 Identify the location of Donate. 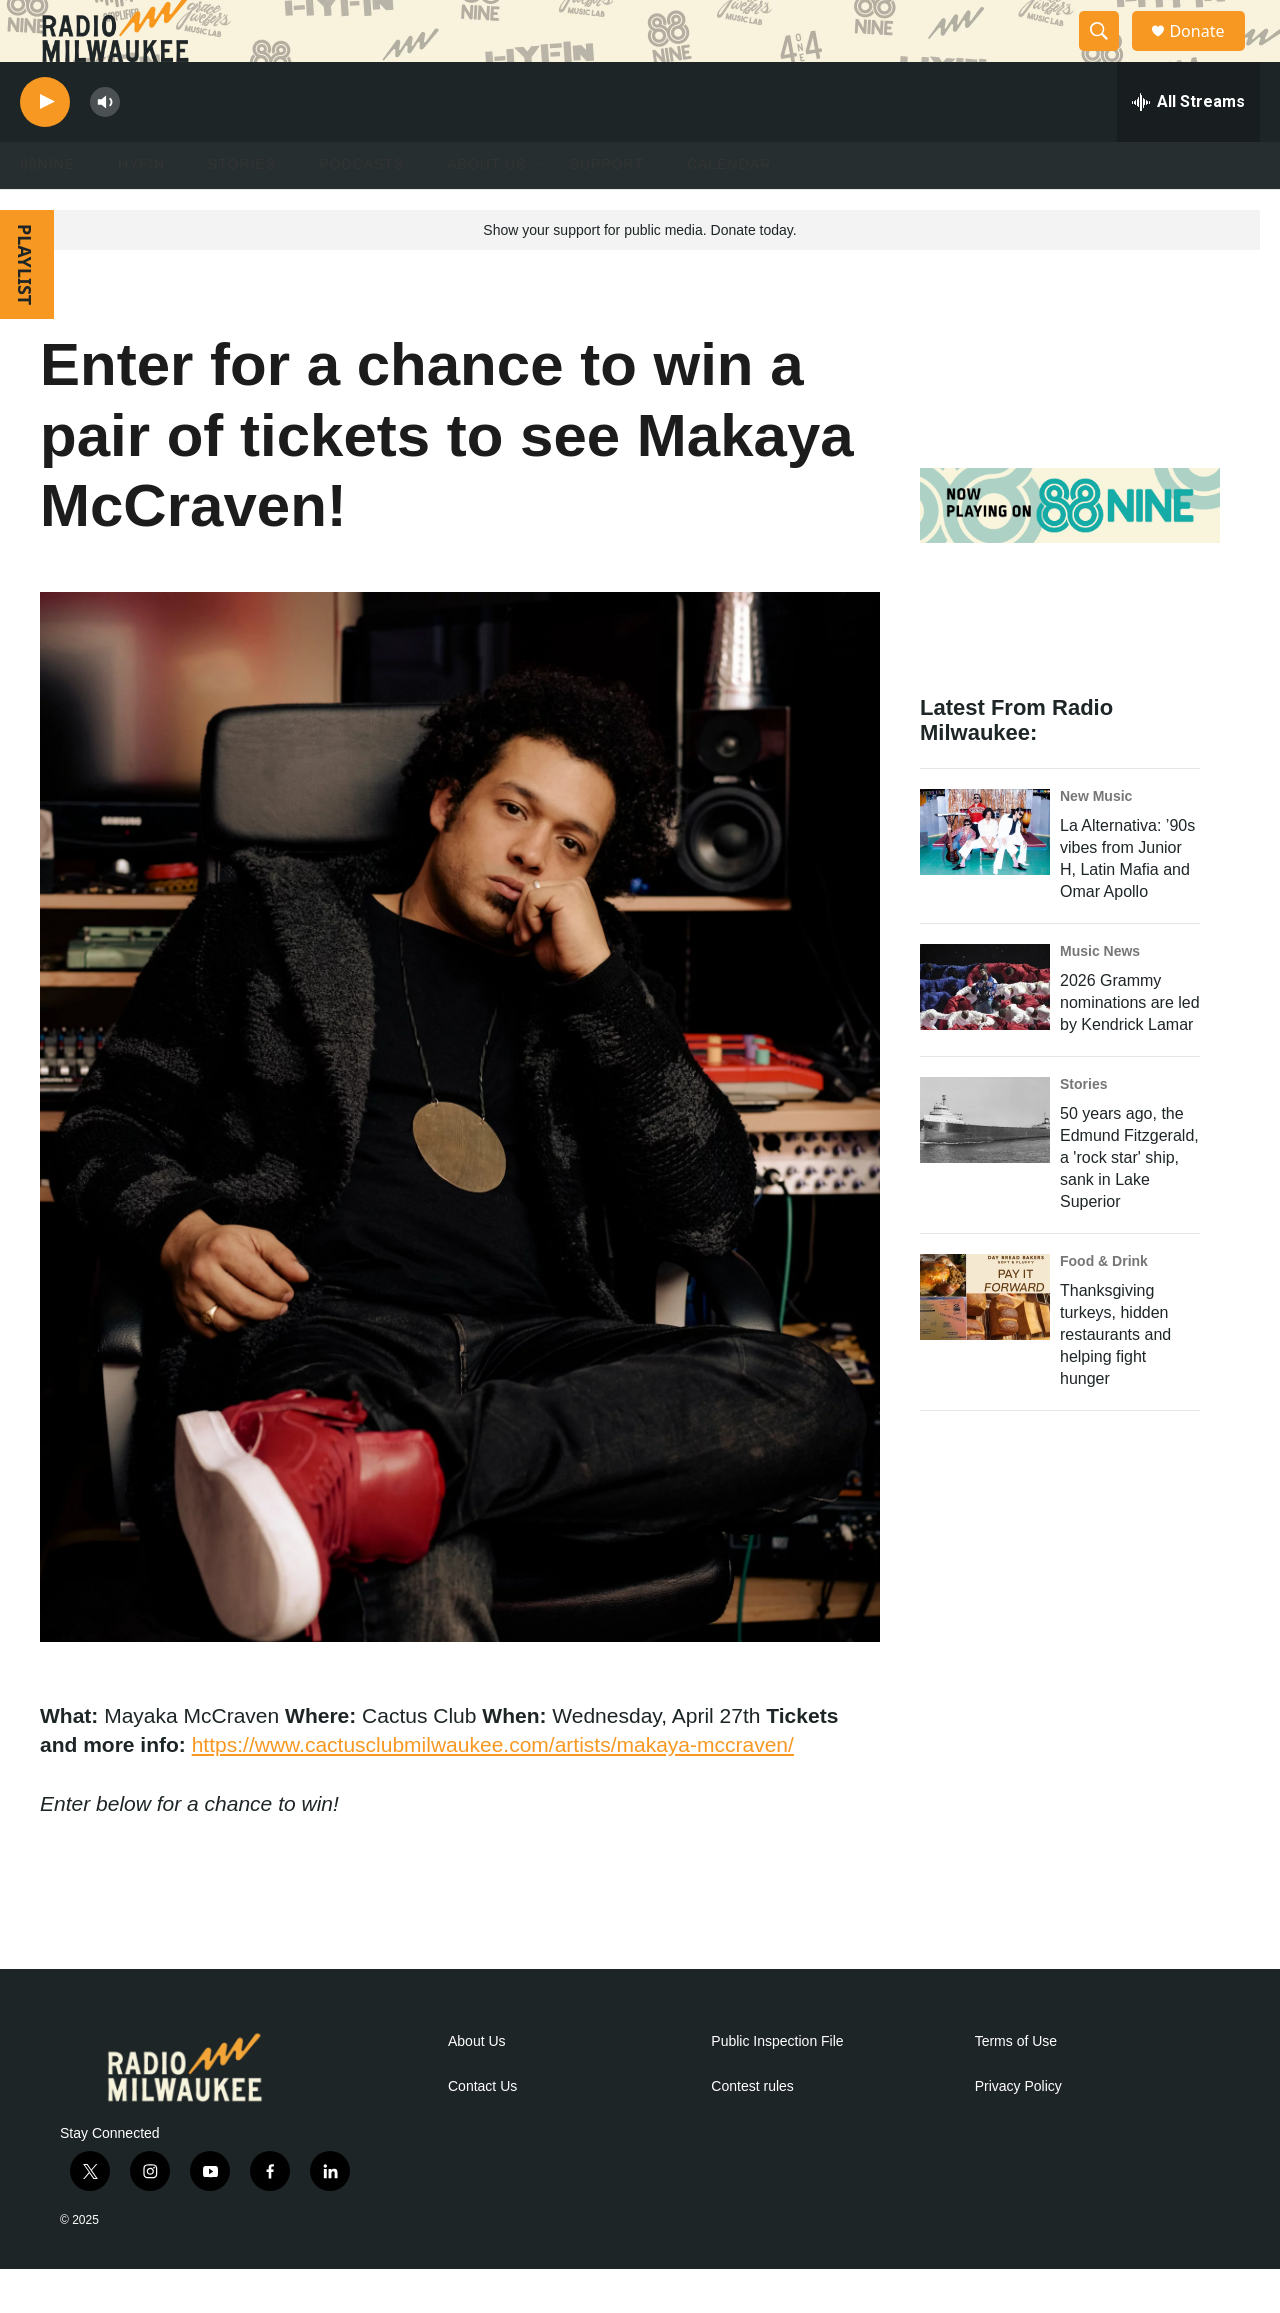
(1209, 52).